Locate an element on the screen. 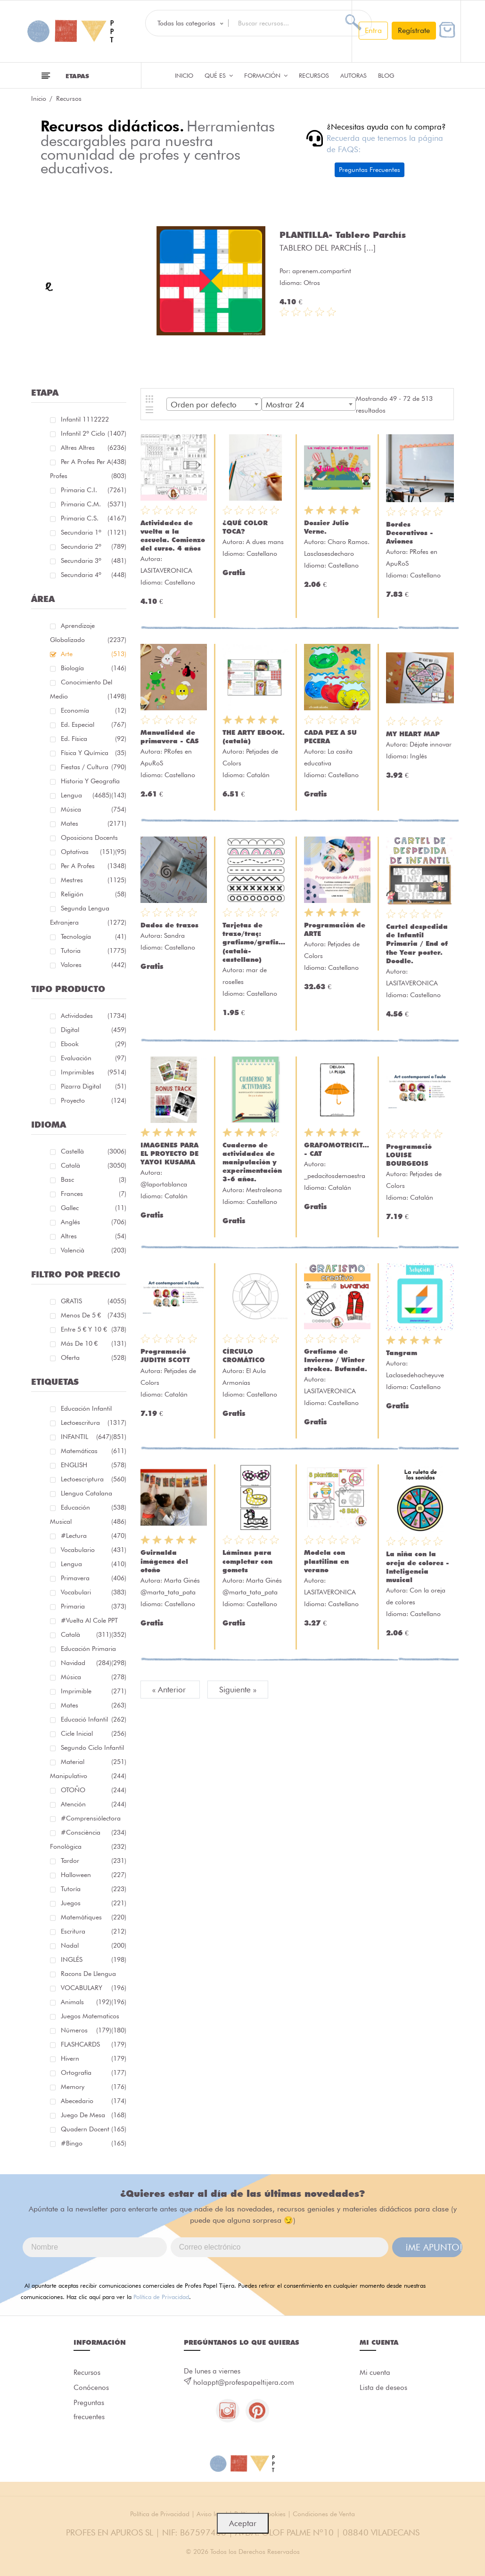 The image size is (485, 2576). Infantil 1112222 is located at coordinates (93, 420).